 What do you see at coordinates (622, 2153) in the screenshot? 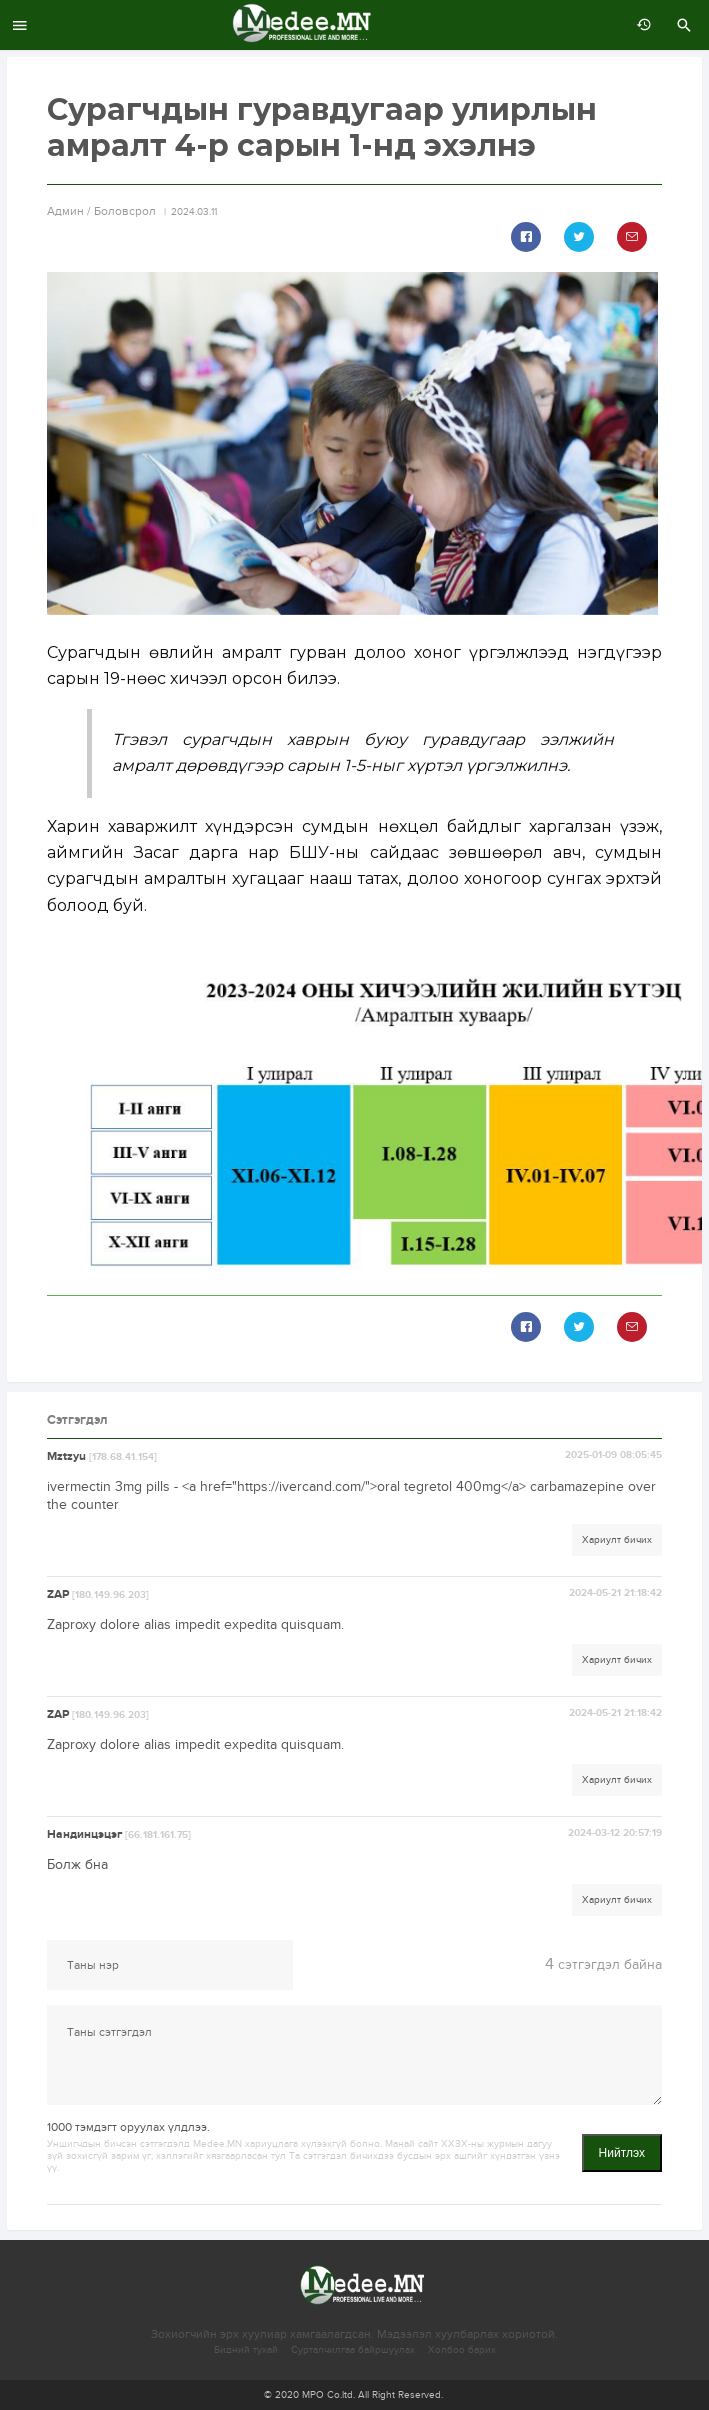
I see `Нийтлэх` at bounding box center [622, 2153].